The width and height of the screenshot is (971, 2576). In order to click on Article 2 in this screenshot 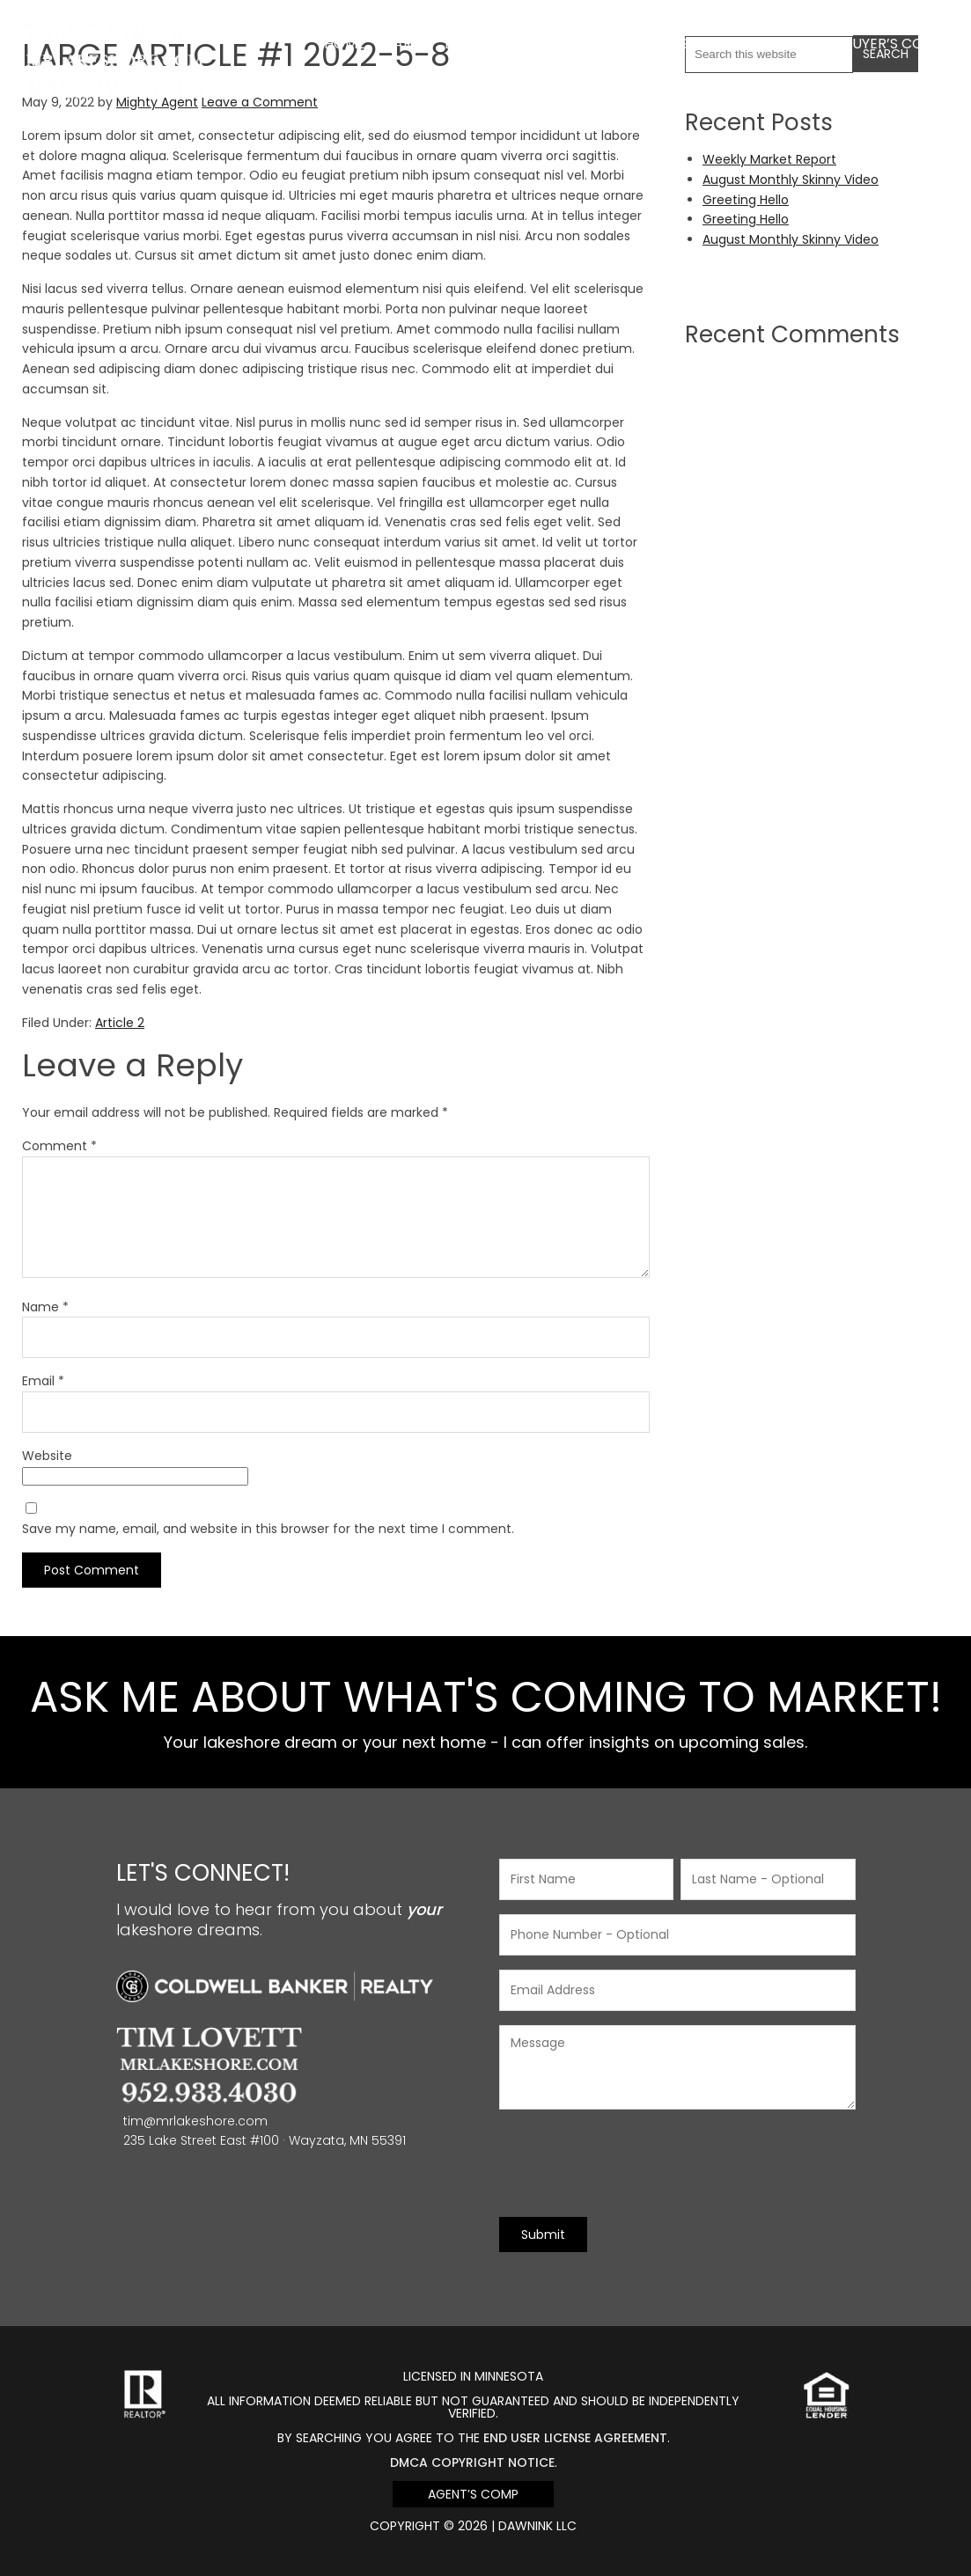, I will do `click(119, 1022)`.